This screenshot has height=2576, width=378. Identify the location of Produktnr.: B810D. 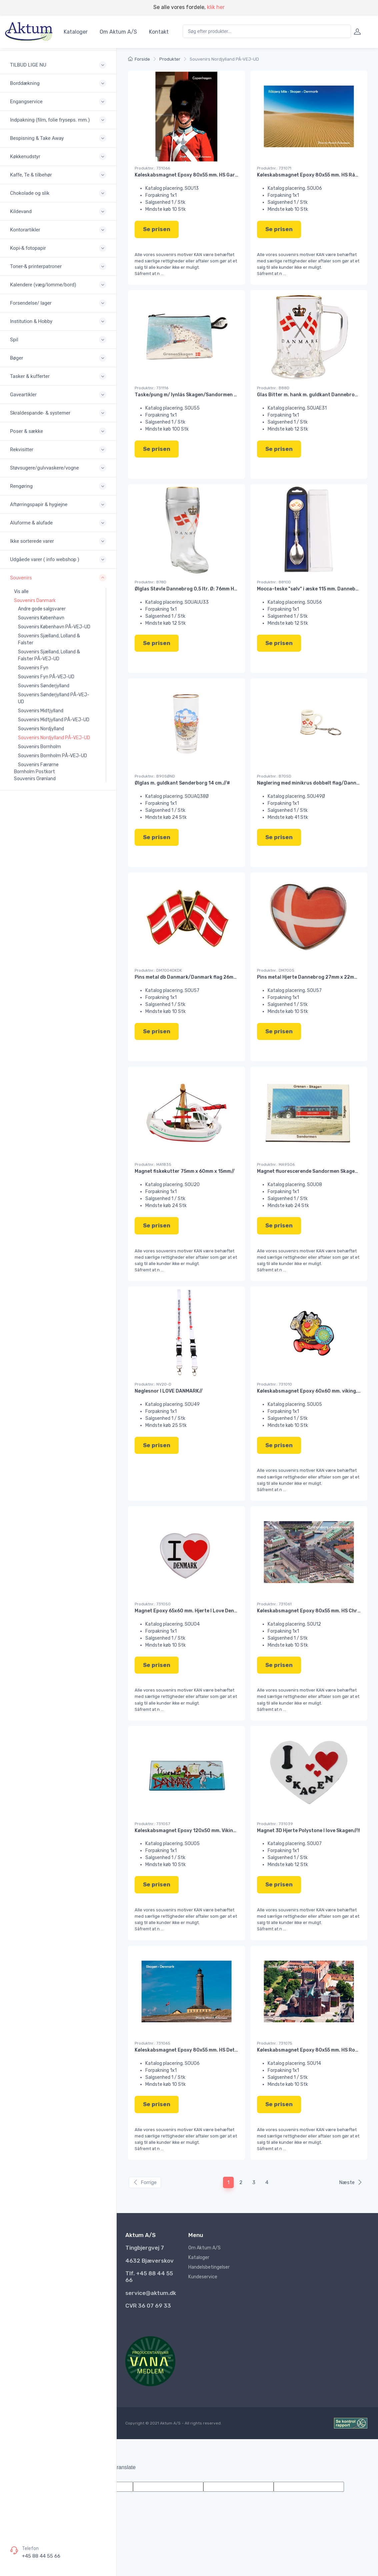
(274, 582).